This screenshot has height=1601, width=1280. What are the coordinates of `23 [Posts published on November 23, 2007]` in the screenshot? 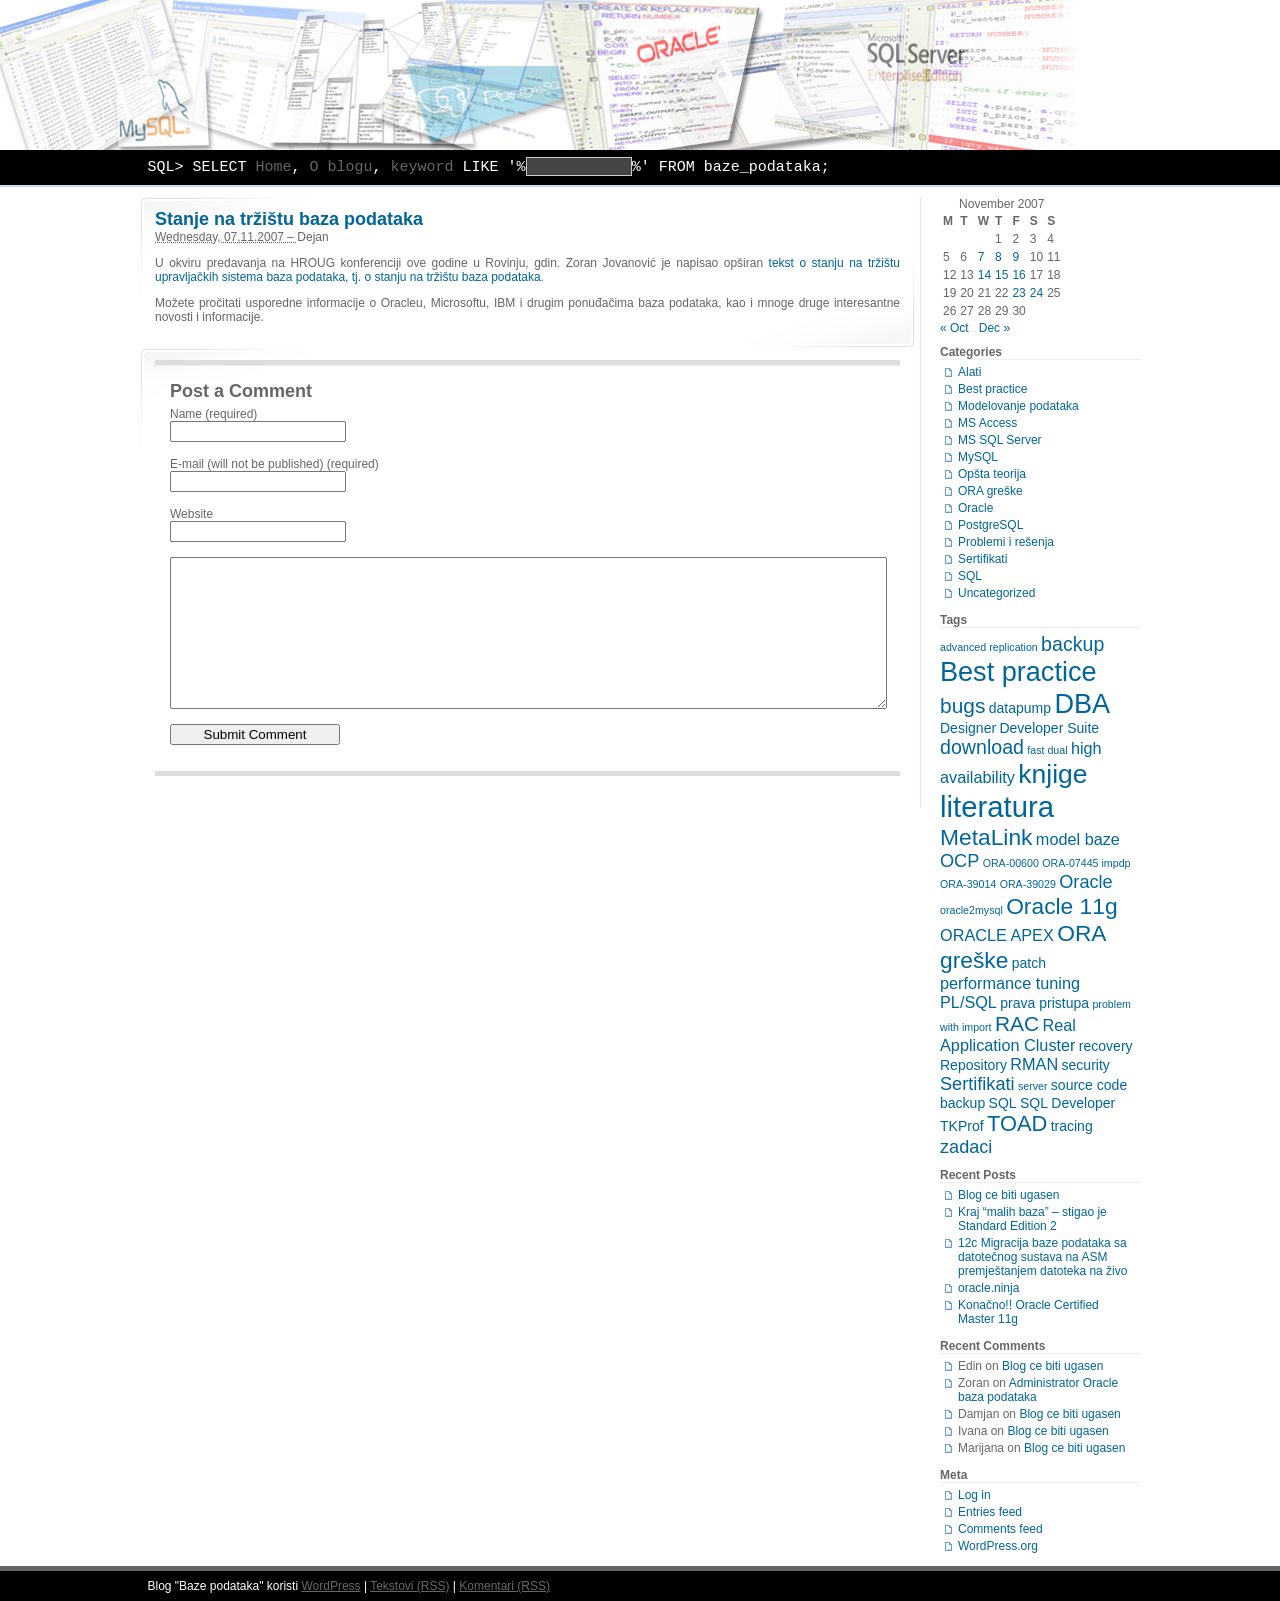 It's located at (1018, 293).